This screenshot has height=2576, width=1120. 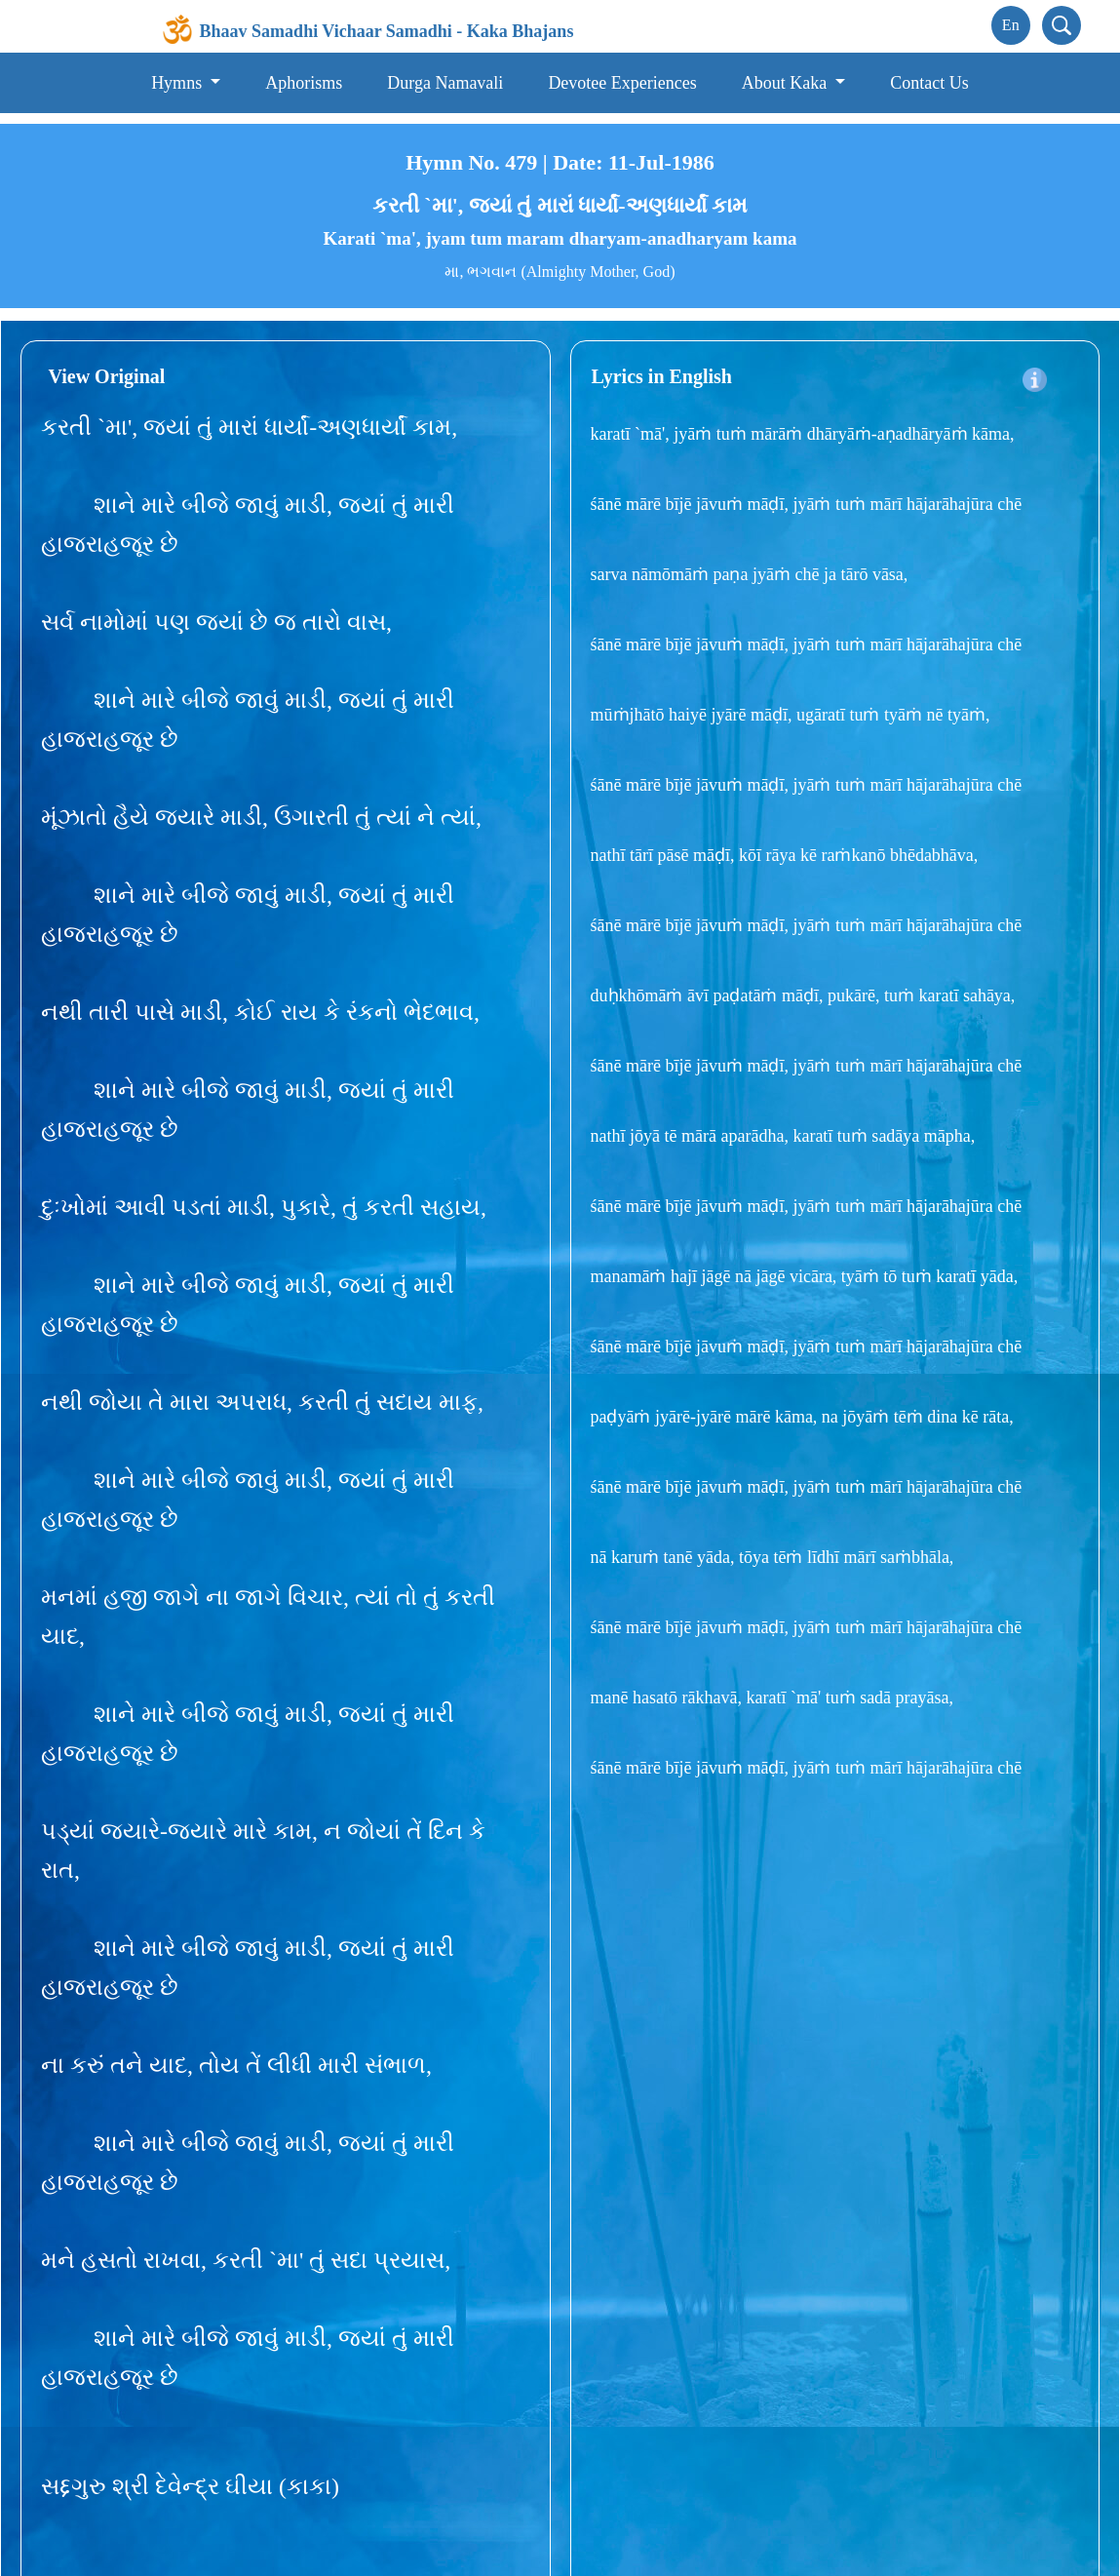 I want to click on Contact Us, so click(x=929, y=83).